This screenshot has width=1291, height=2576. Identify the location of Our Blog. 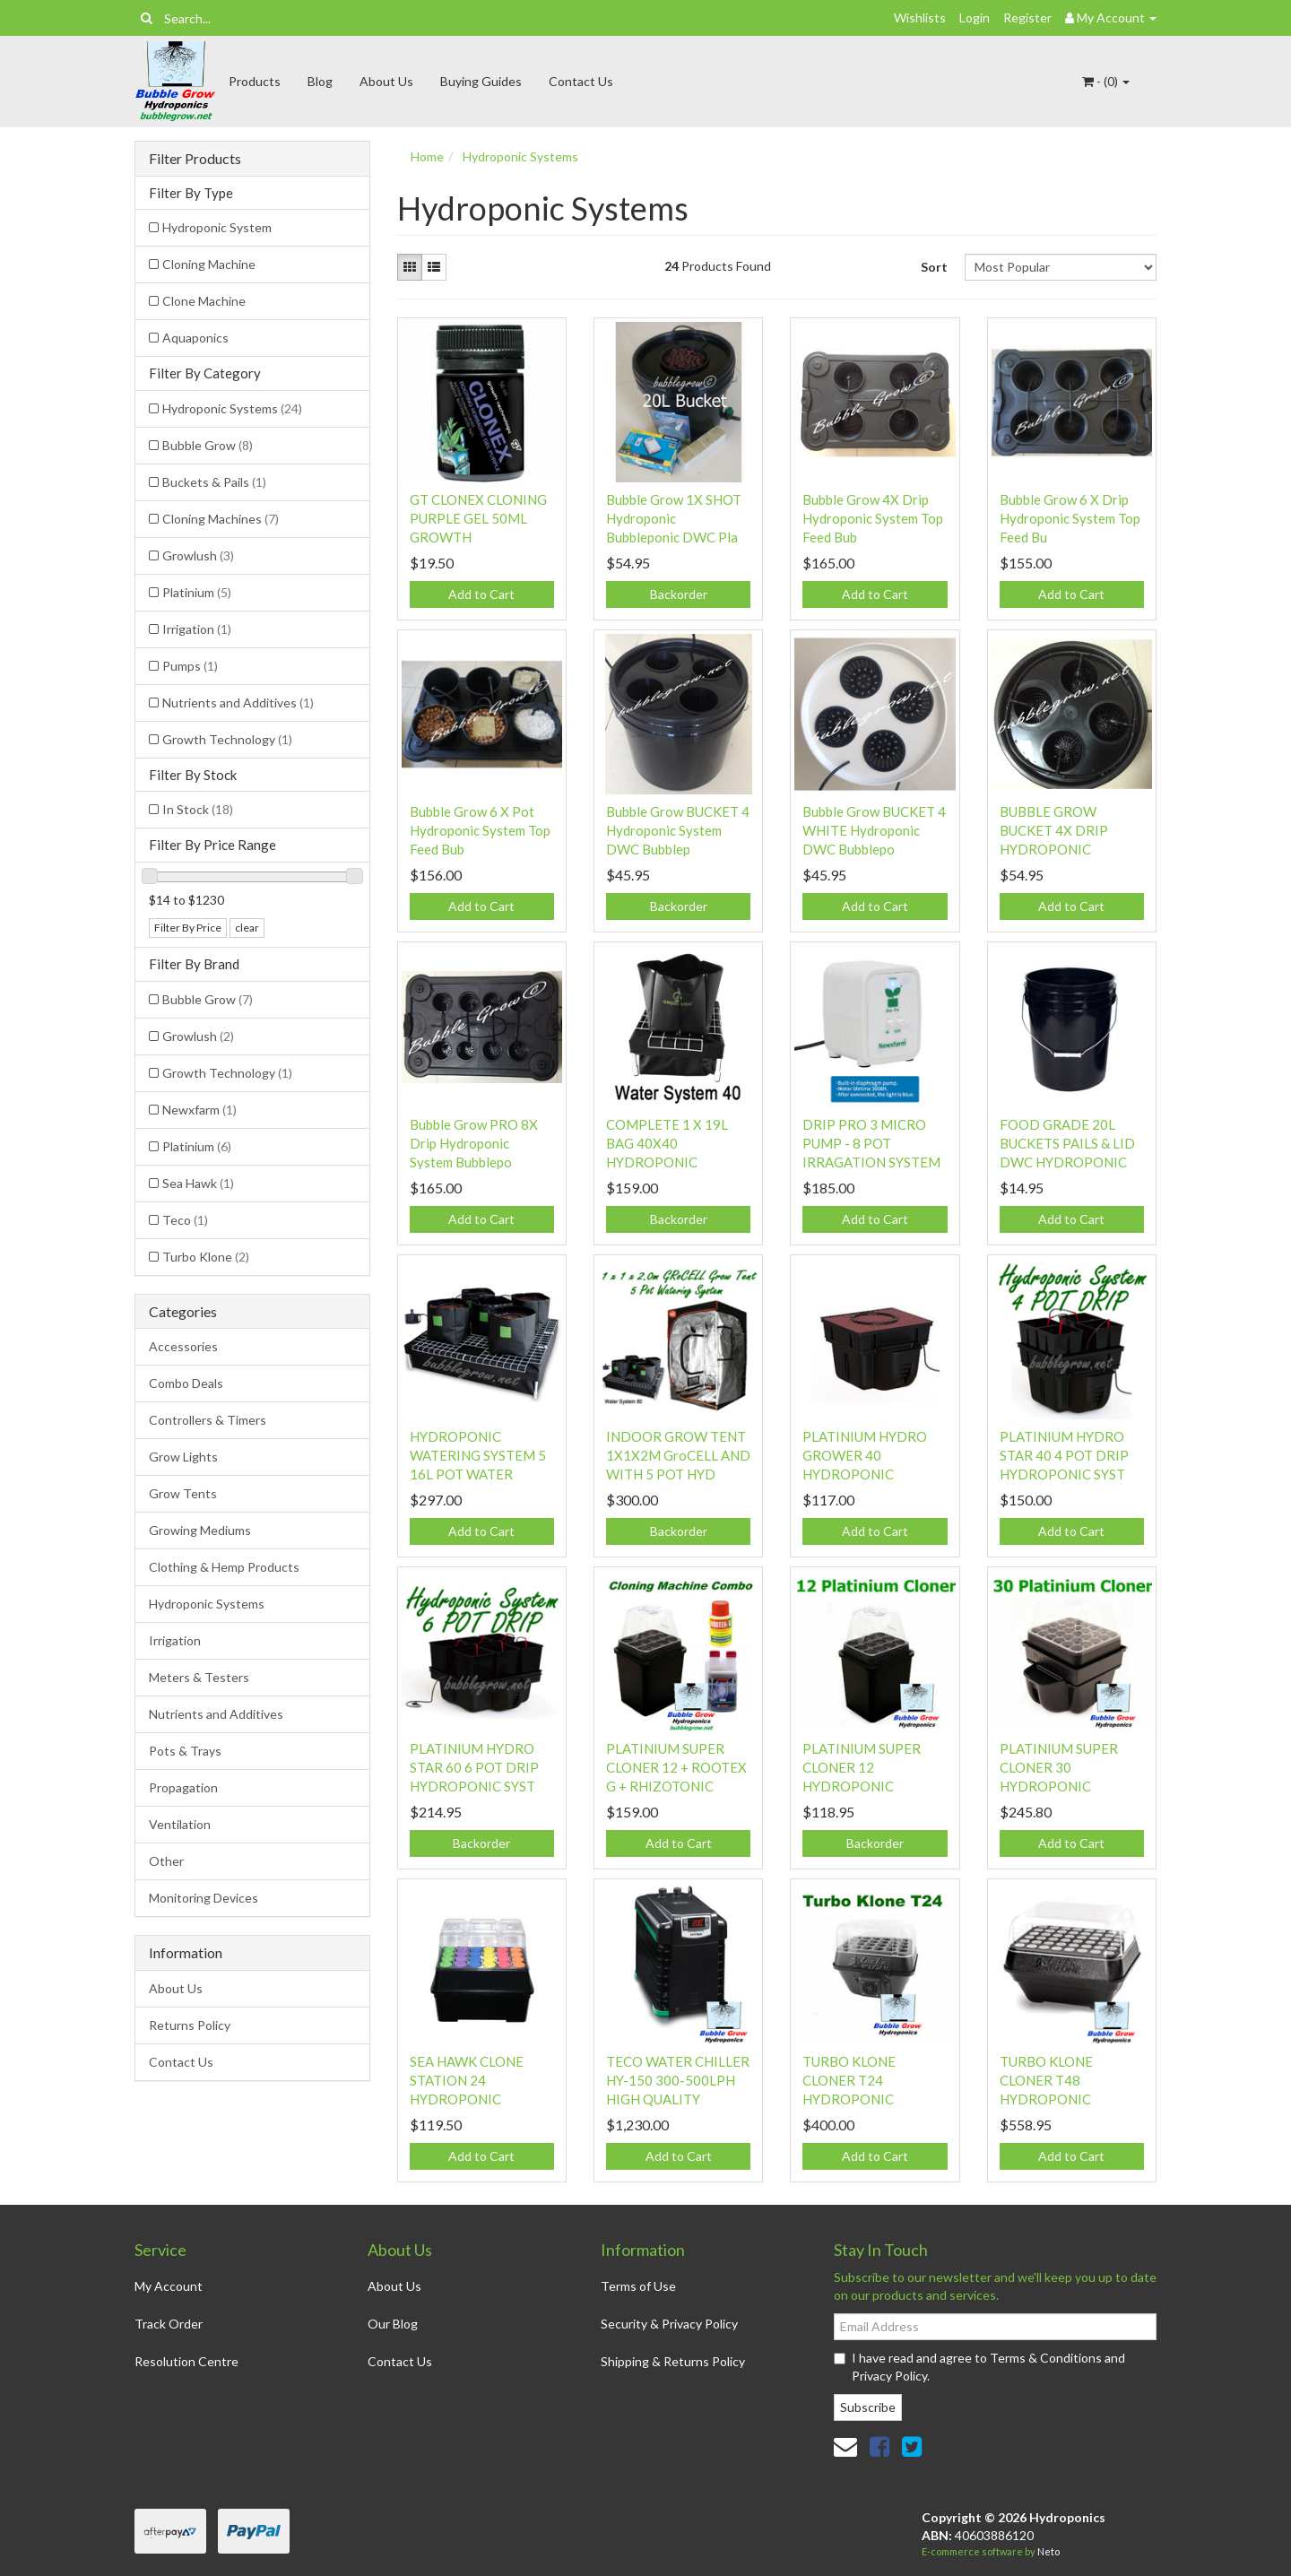
(393, 2323).